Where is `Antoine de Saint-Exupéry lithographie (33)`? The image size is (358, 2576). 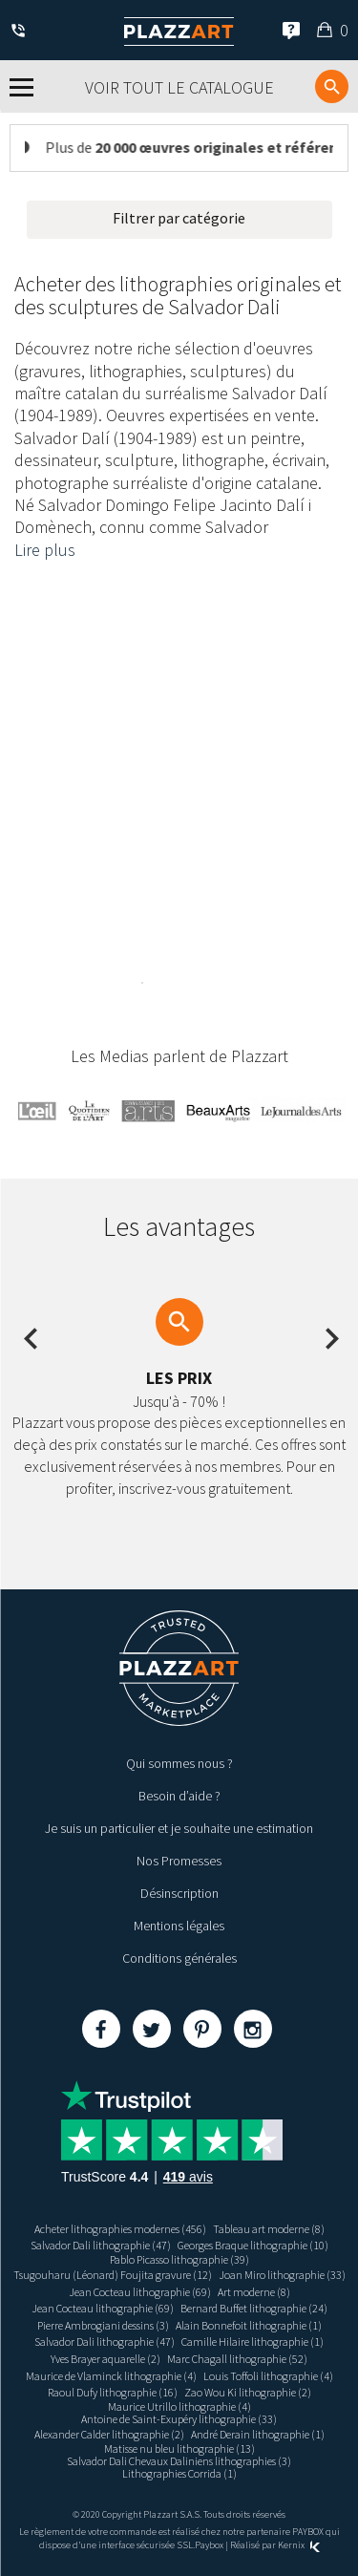
Antoine de Saint-Exupéry lithographie (33) is located at coordinates (179, 2419).